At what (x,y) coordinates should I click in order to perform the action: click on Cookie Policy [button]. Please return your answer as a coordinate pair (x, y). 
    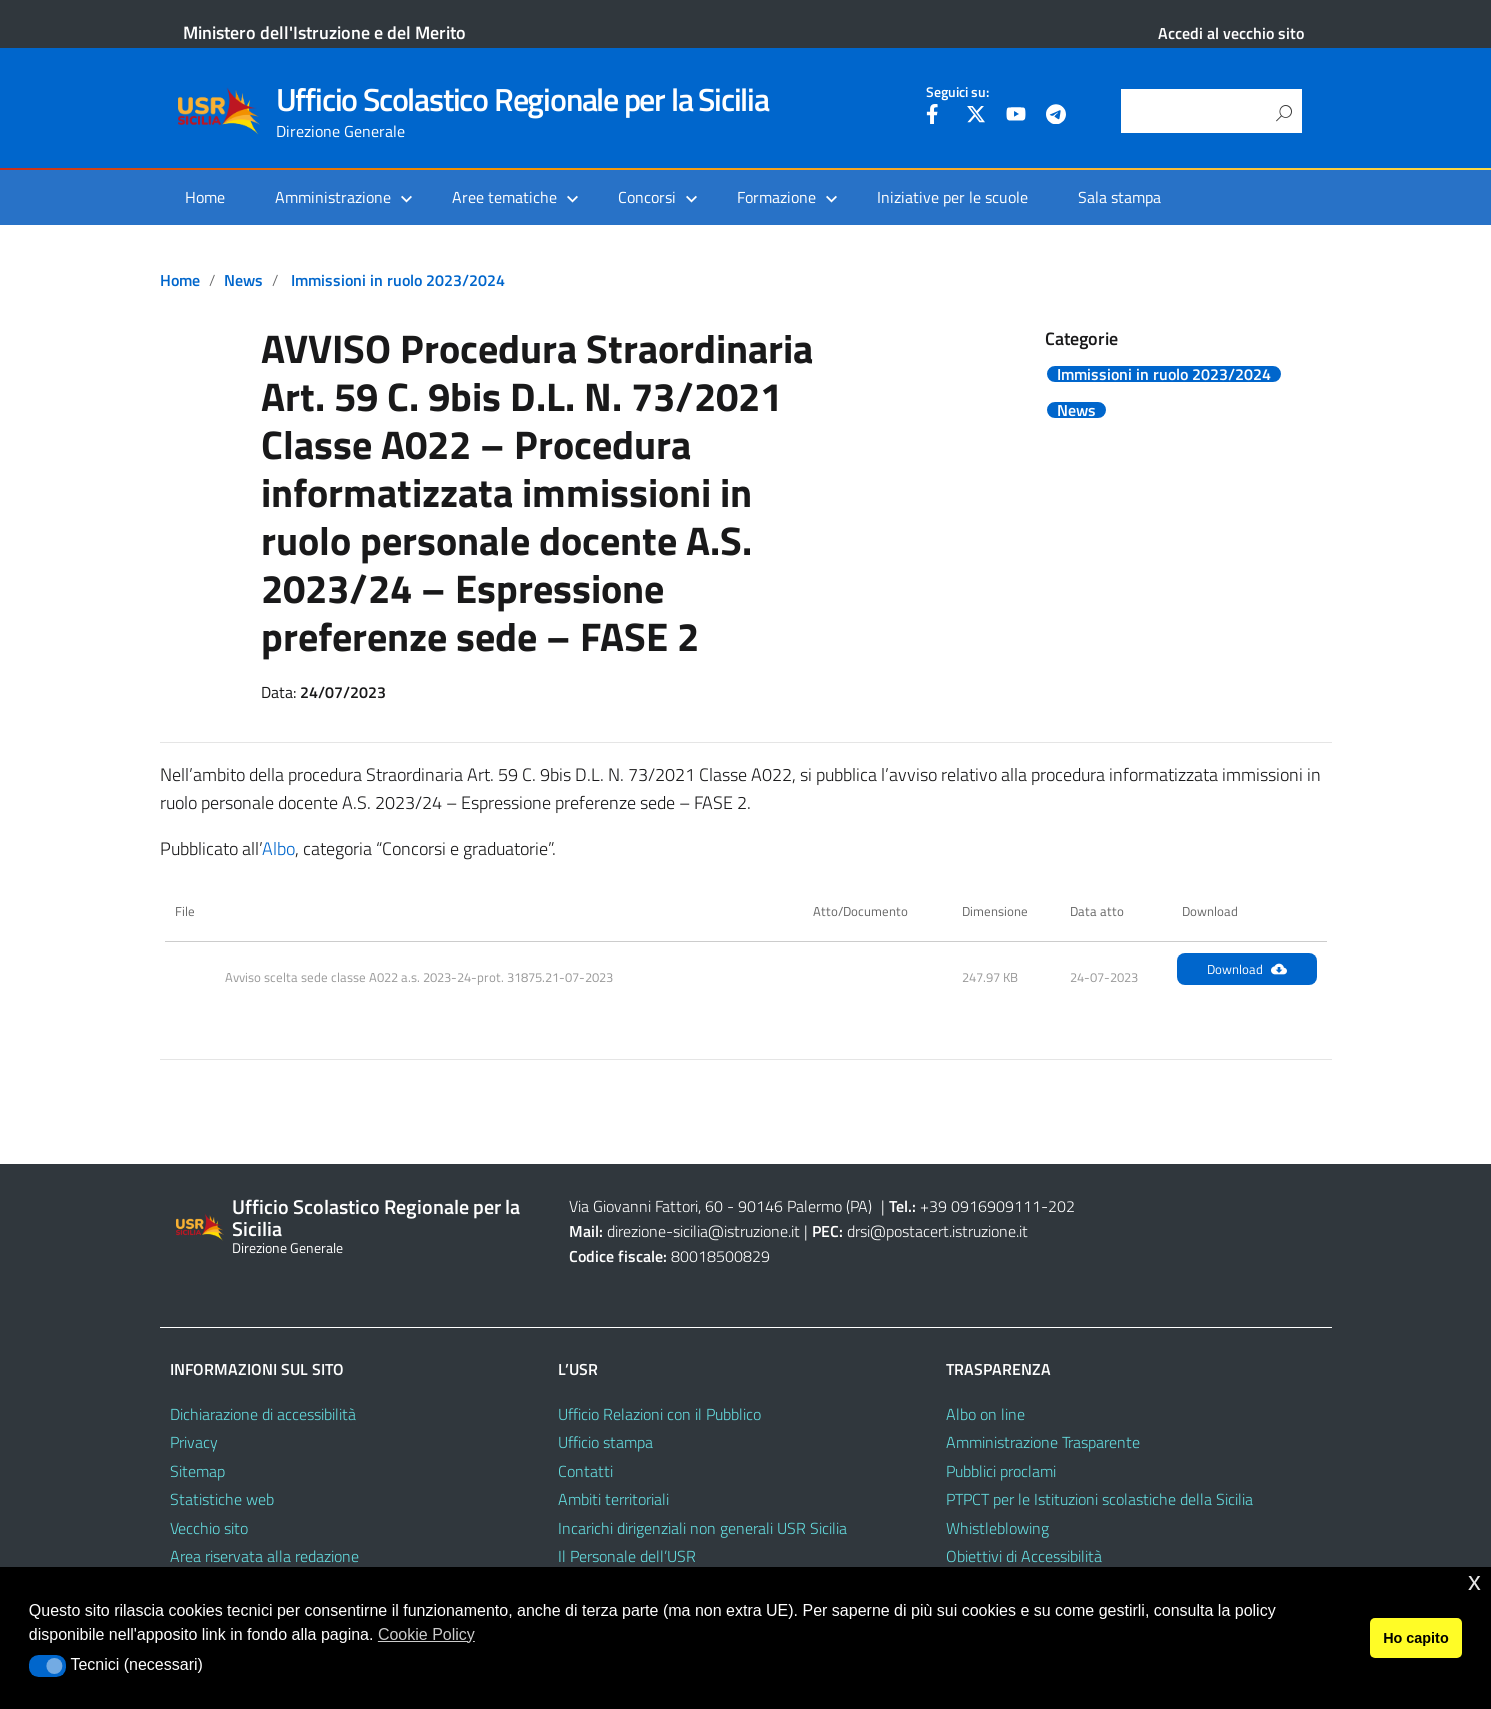
    Looking at the image, I should click on (426, 1634).